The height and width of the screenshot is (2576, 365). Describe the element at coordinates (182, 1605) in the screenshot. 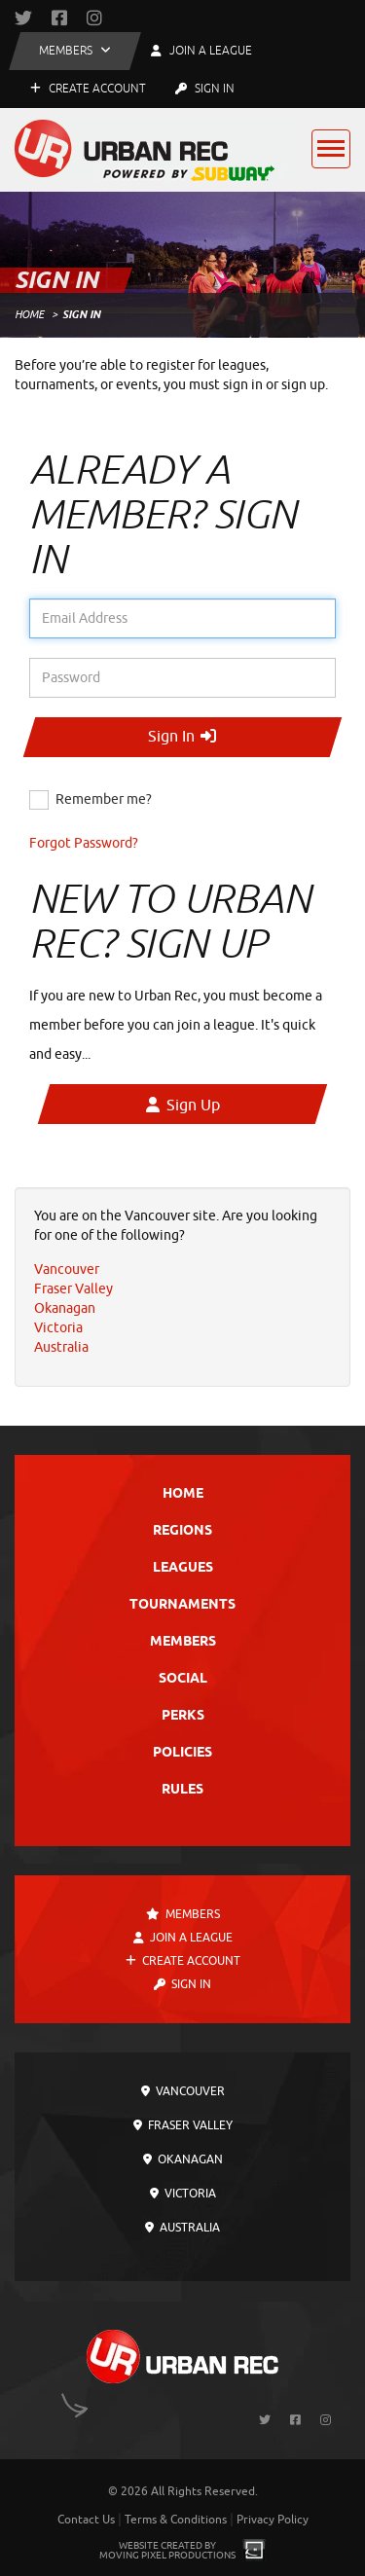

I see `Tournaments` at that location.